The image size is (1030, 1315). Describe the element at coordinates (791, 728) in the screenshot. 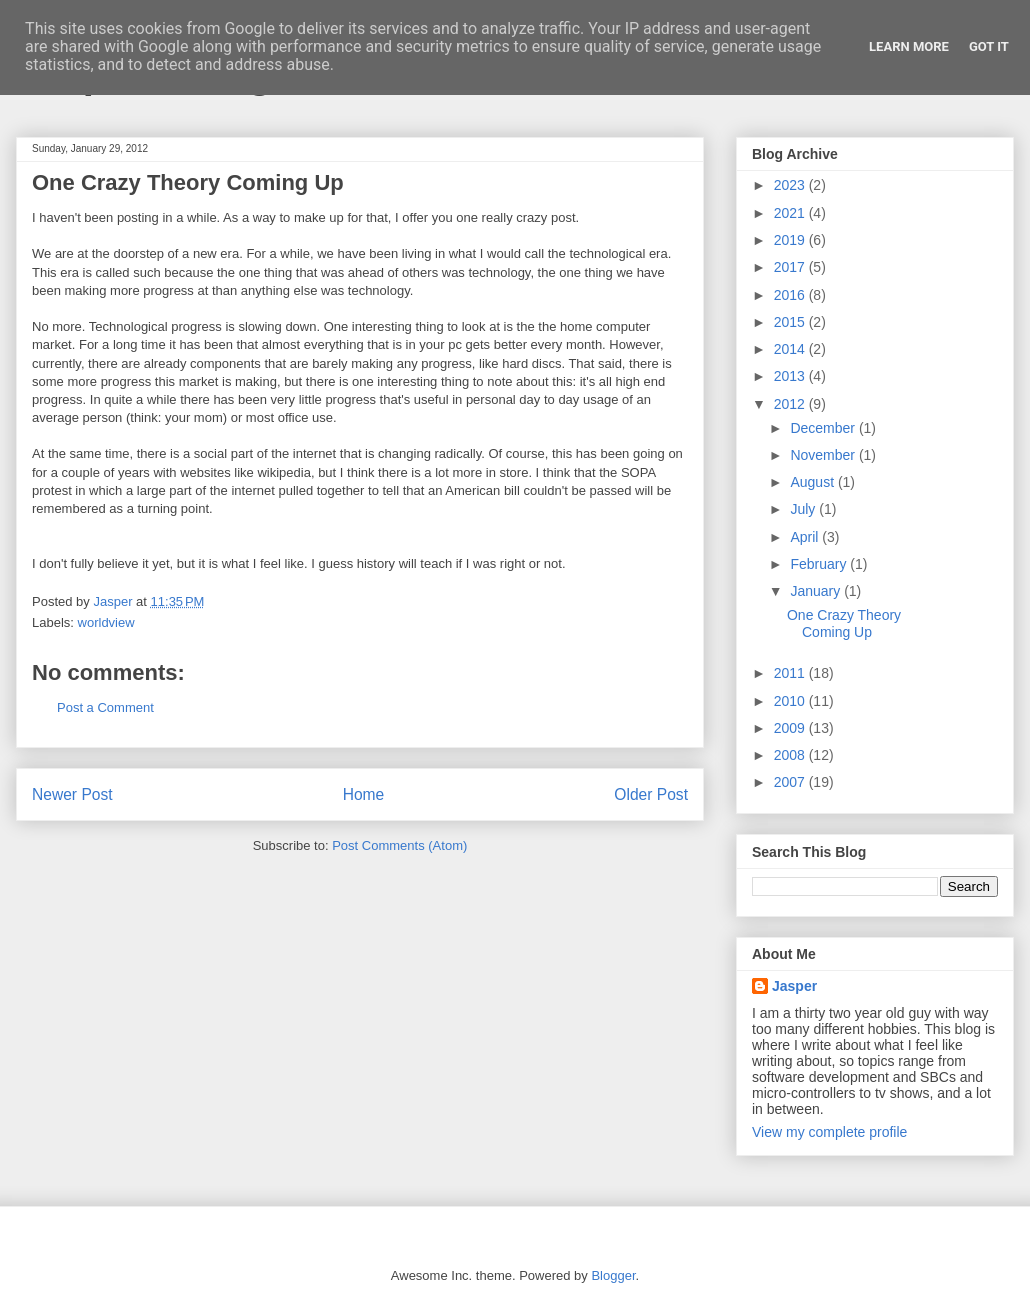

I see `2009` at that location.